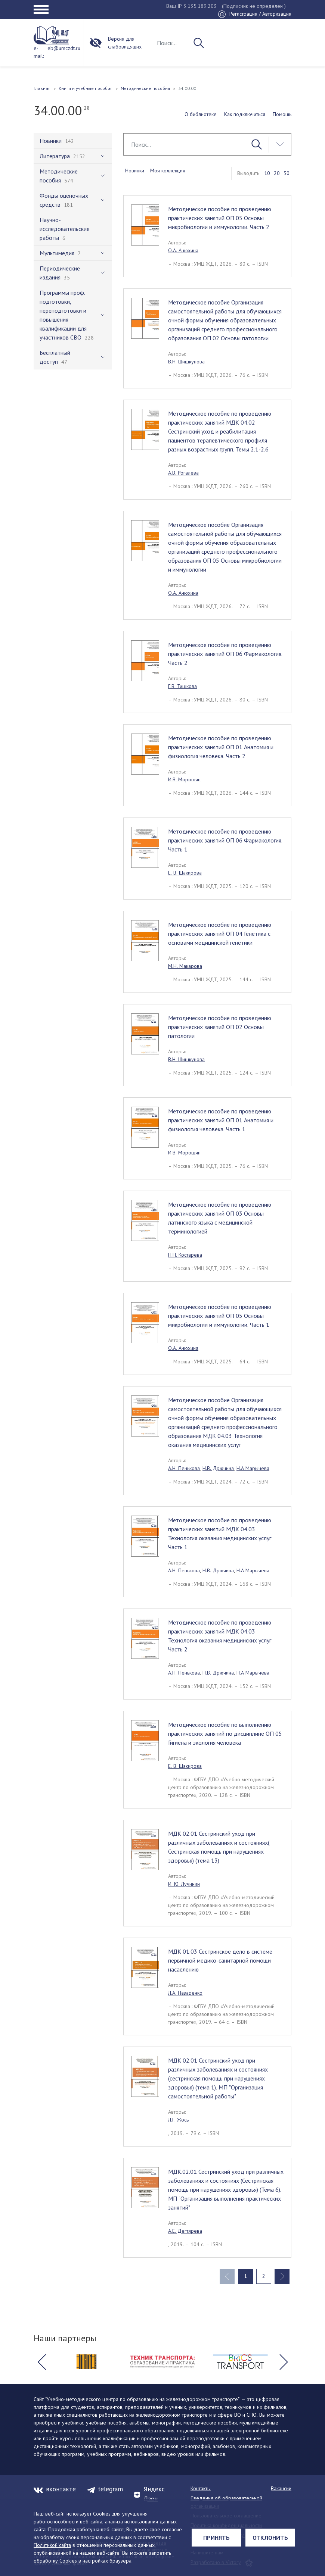 The height and width of the screenshot is (2576, 325). Describe the element at coordinates (270, 2537) in the screenshot. I see `Отклонить` at that location.